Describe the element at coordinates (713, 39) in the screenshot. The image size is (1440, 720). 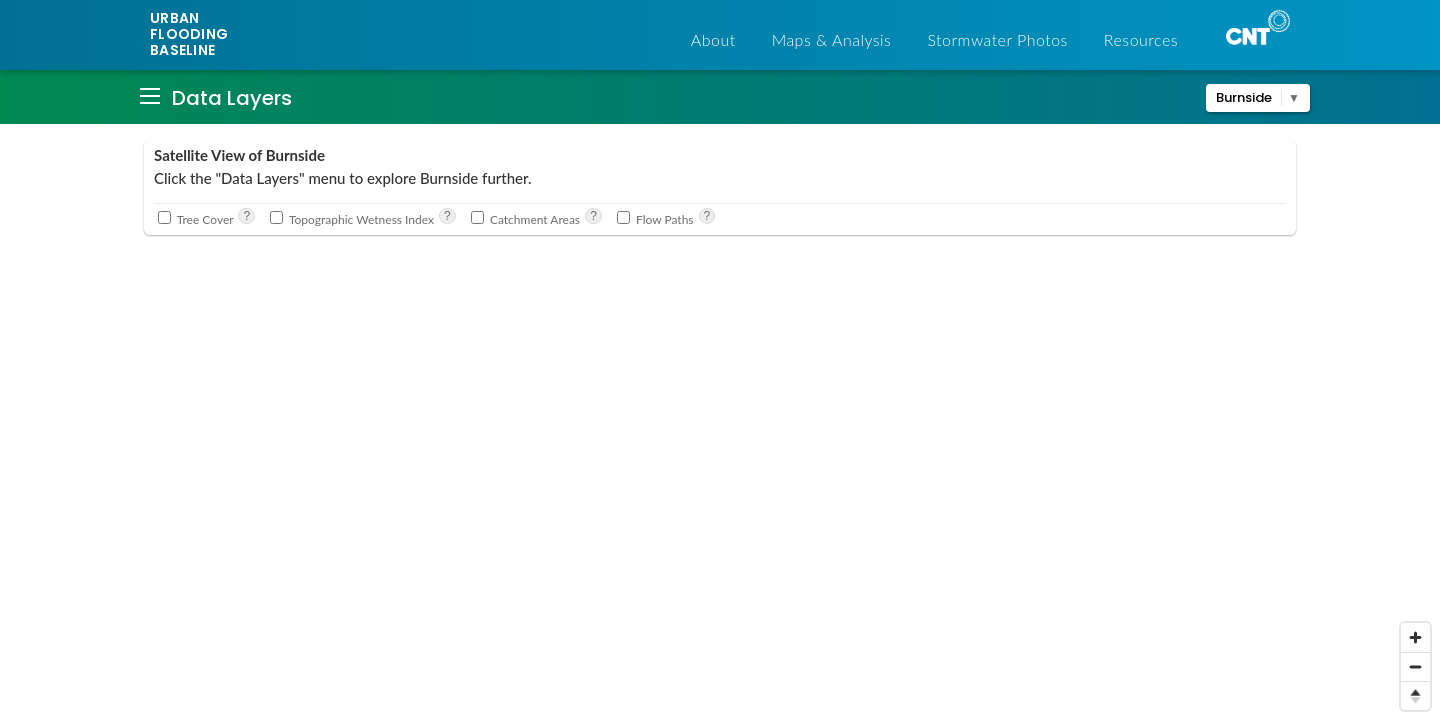
I see `About` at that location.